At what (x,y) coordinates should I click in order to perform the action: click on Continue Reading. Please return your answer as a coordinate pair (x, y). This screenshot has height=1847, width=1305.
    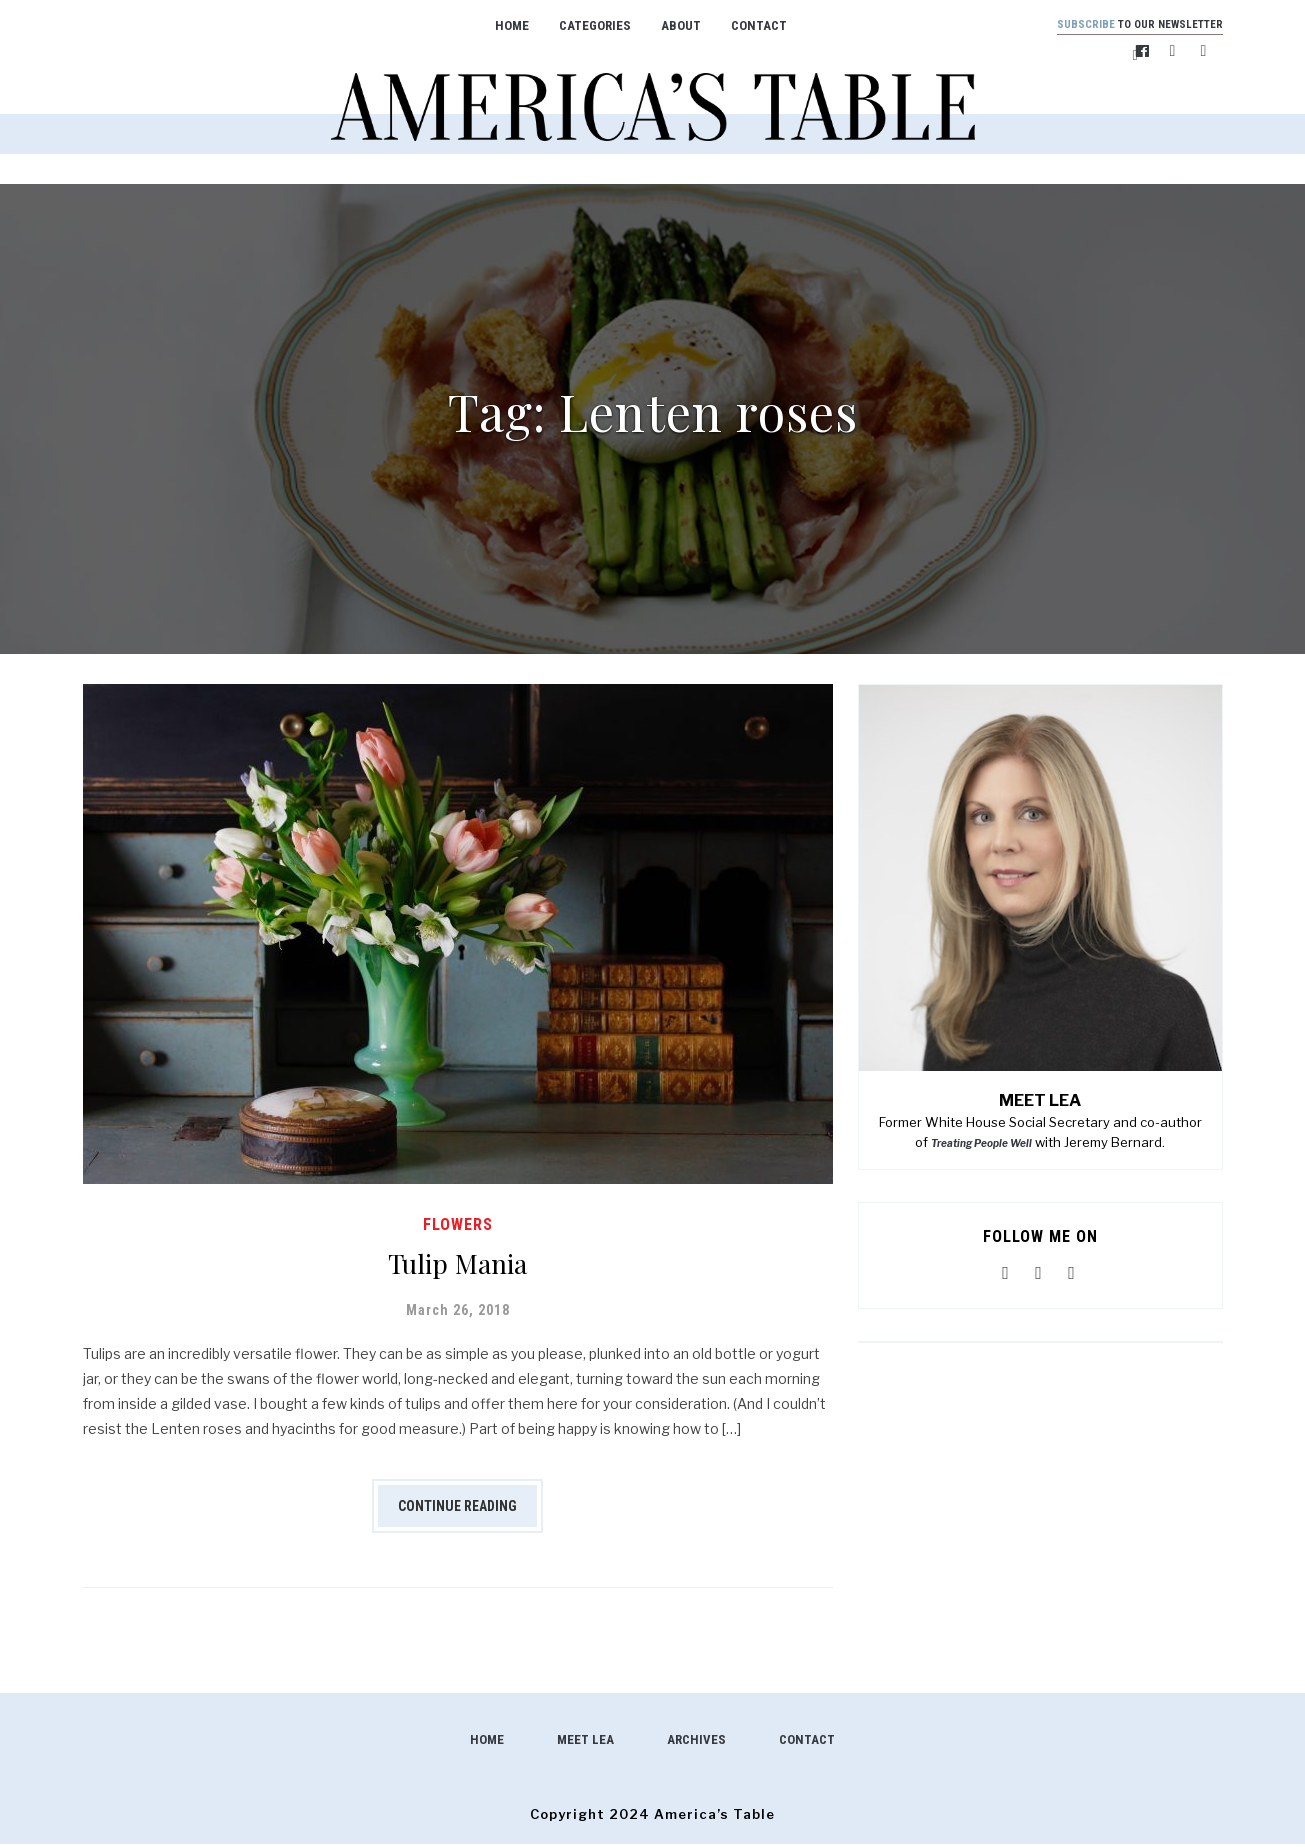
    Looking at the image, I should click on (457, 1509).